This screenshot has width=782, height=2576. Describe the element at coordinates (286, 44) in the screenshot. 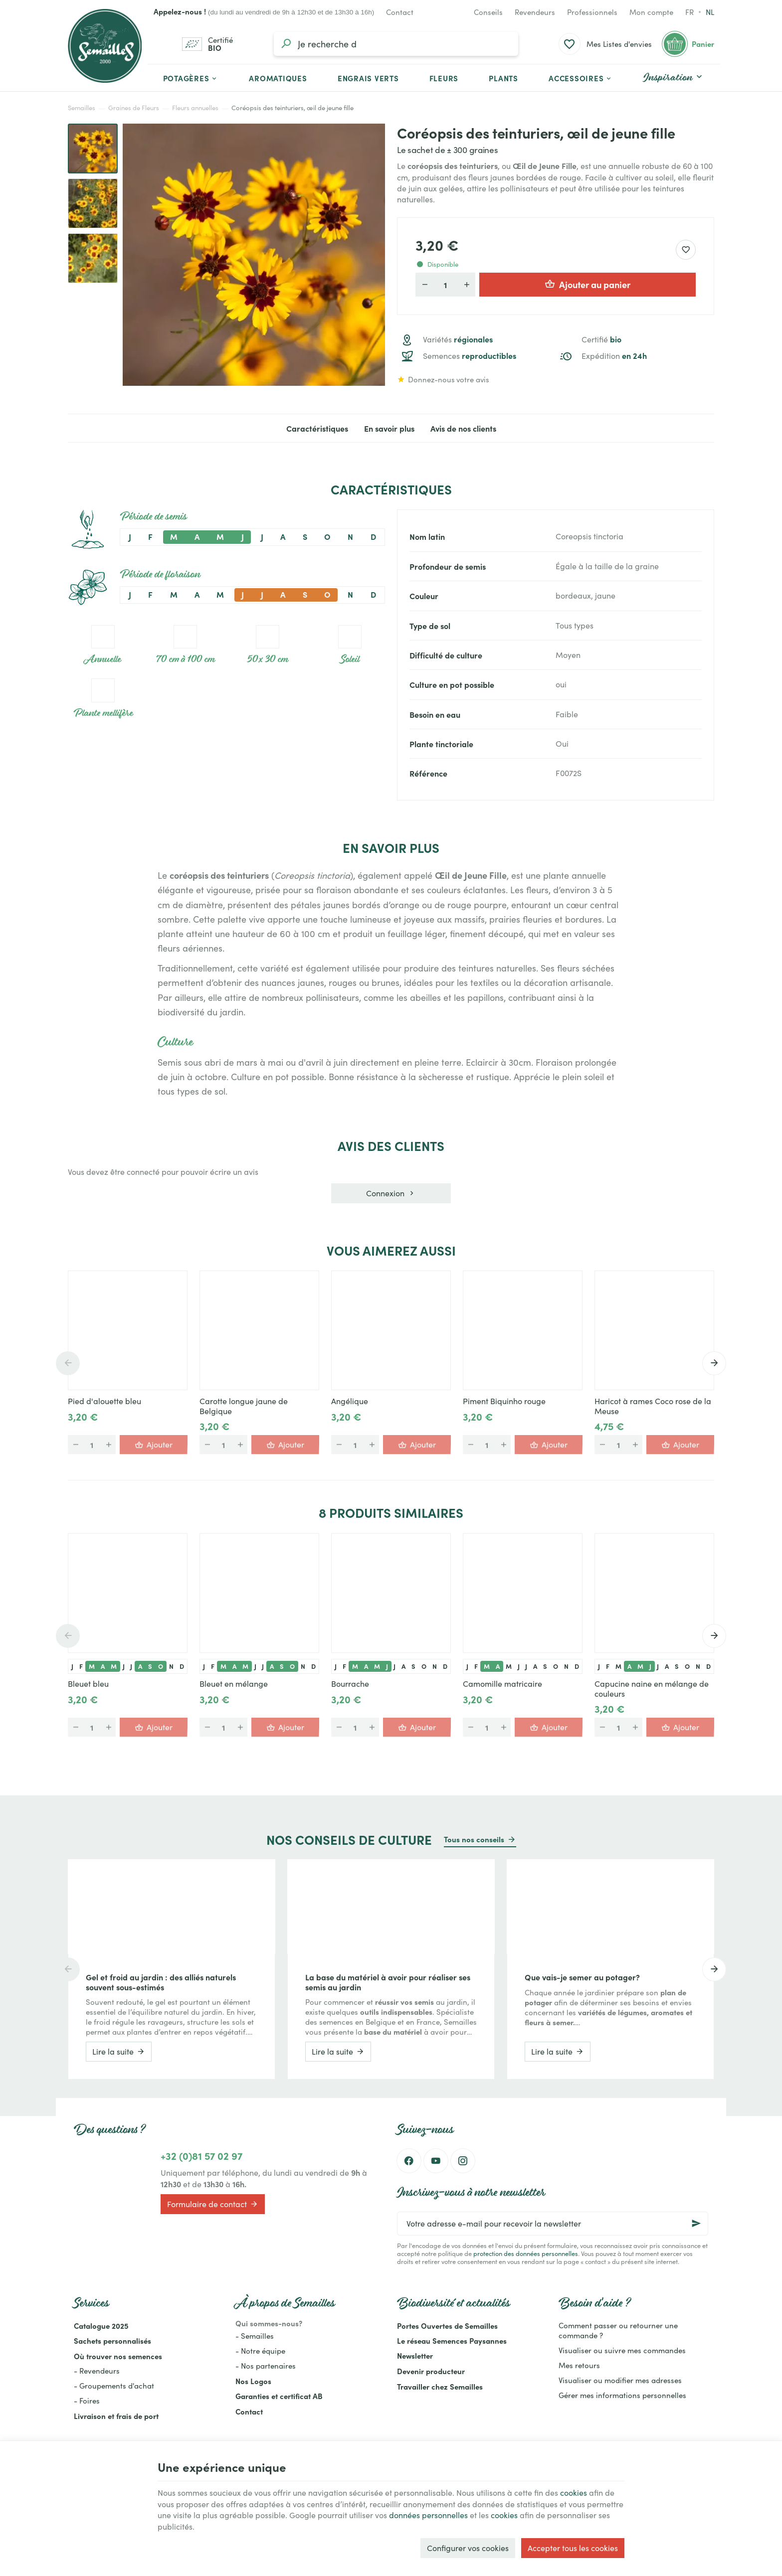

I see `[Rechercher]` at that location.